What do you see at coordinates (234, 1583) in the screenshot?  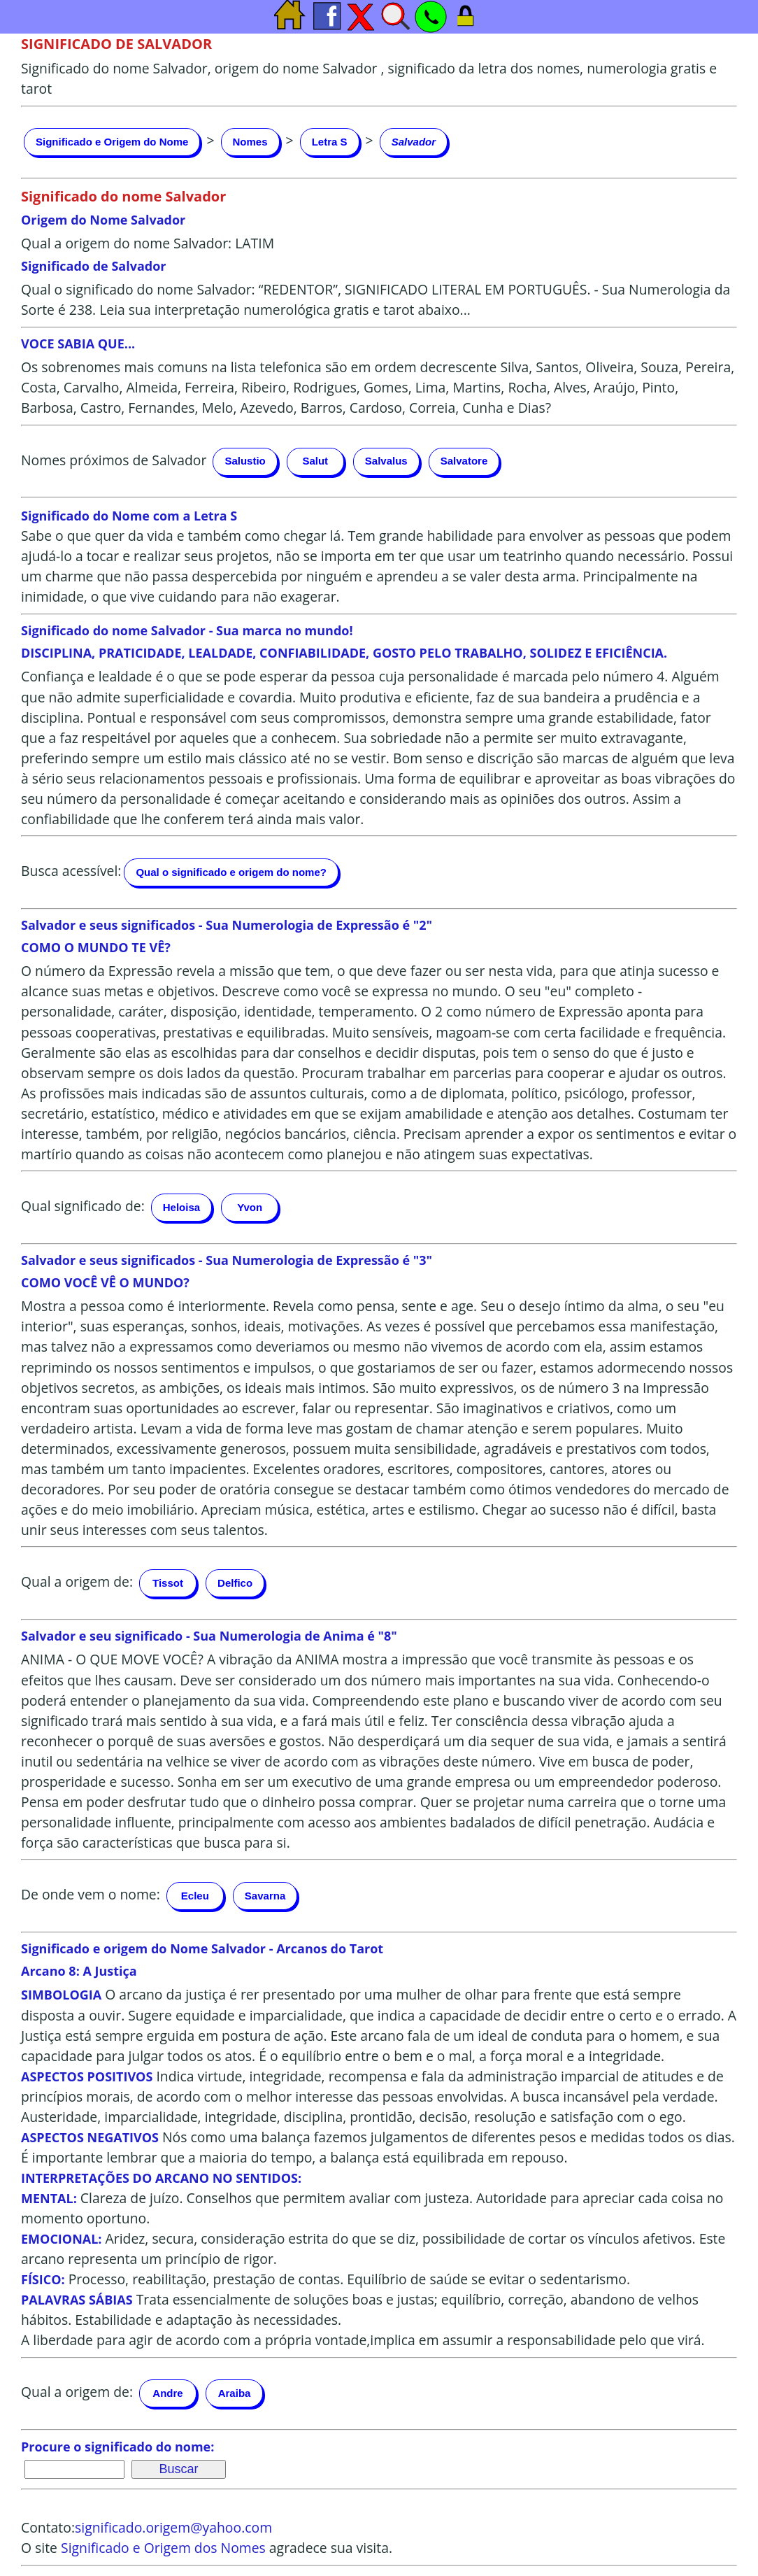 I see `Delfico` at bounding box center [234, 1583].